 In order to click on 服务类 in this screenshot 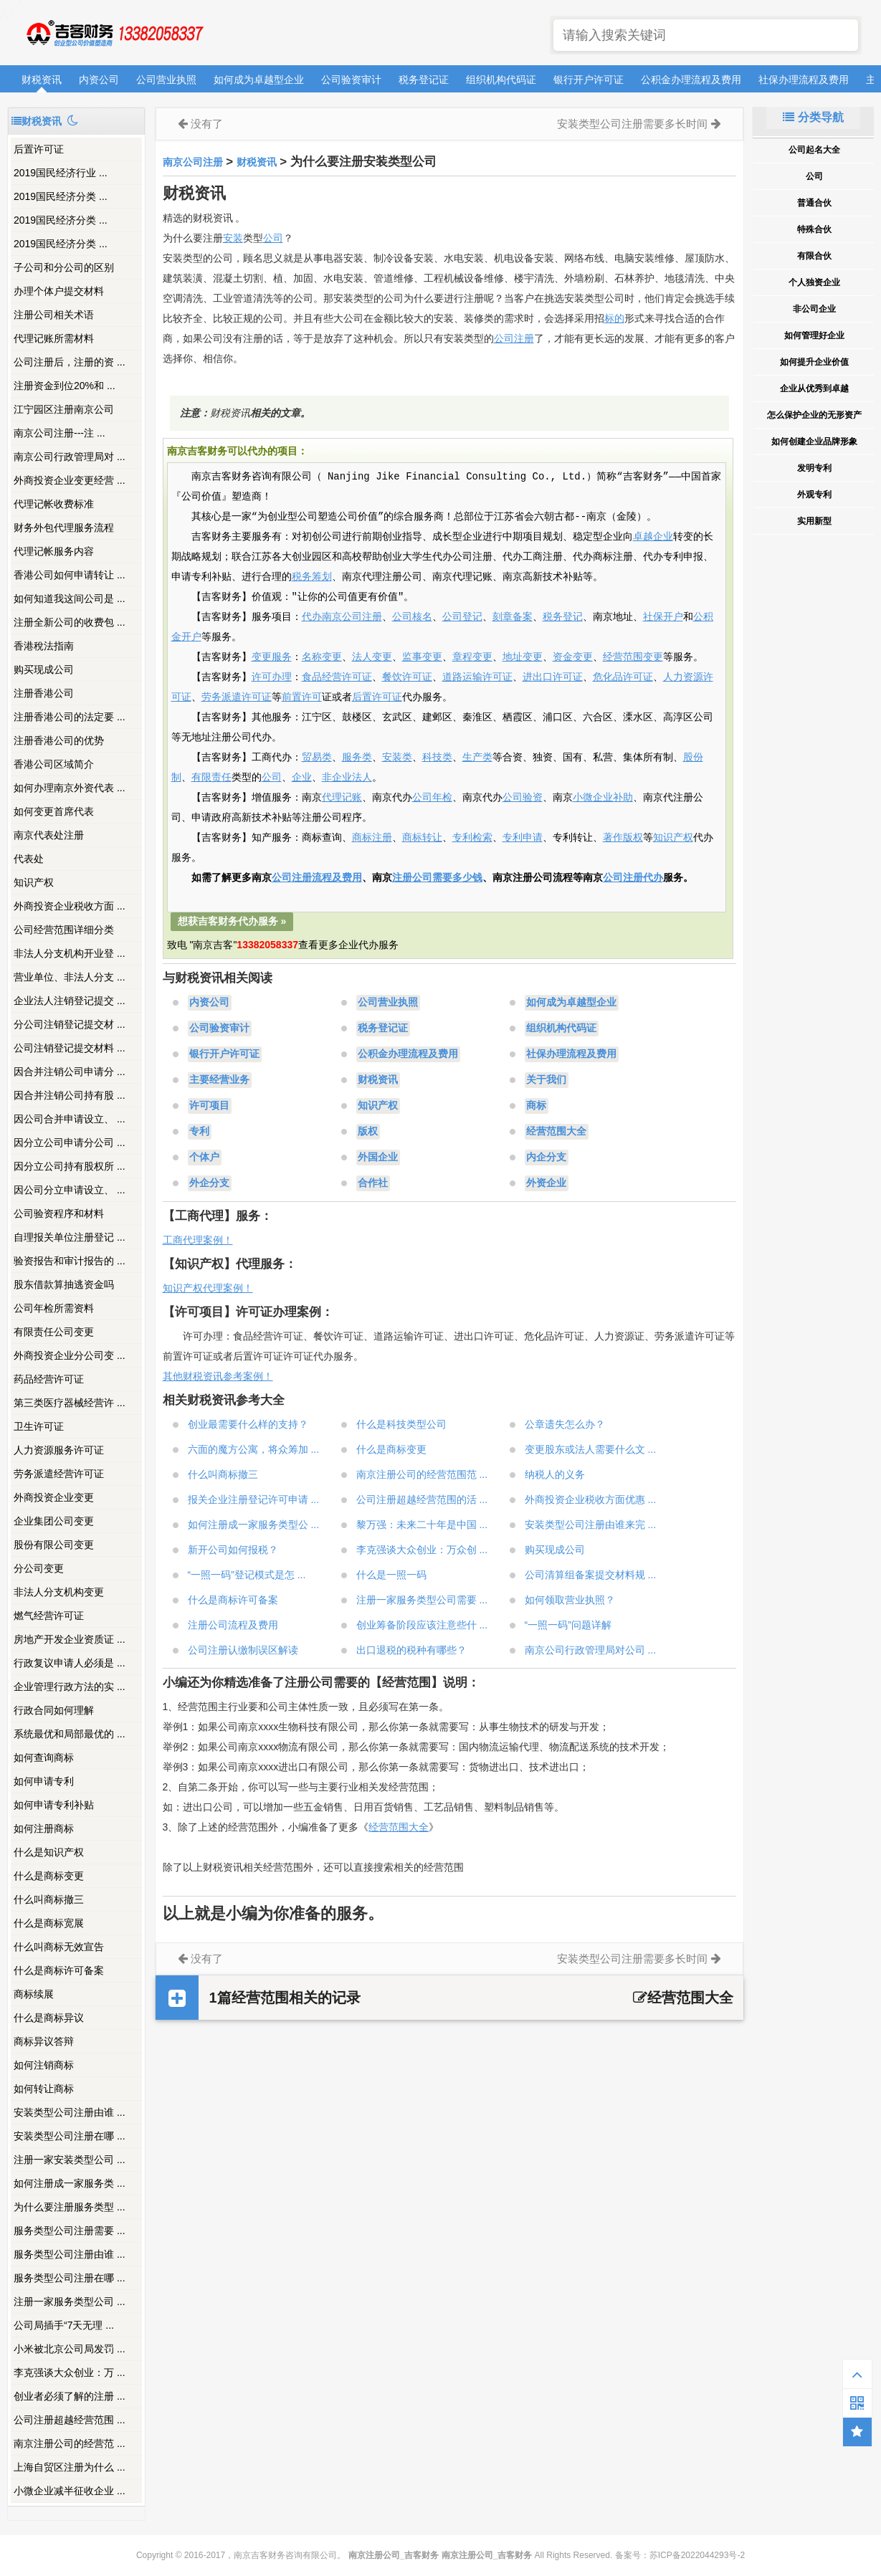, I will do `click(357, 757)`.